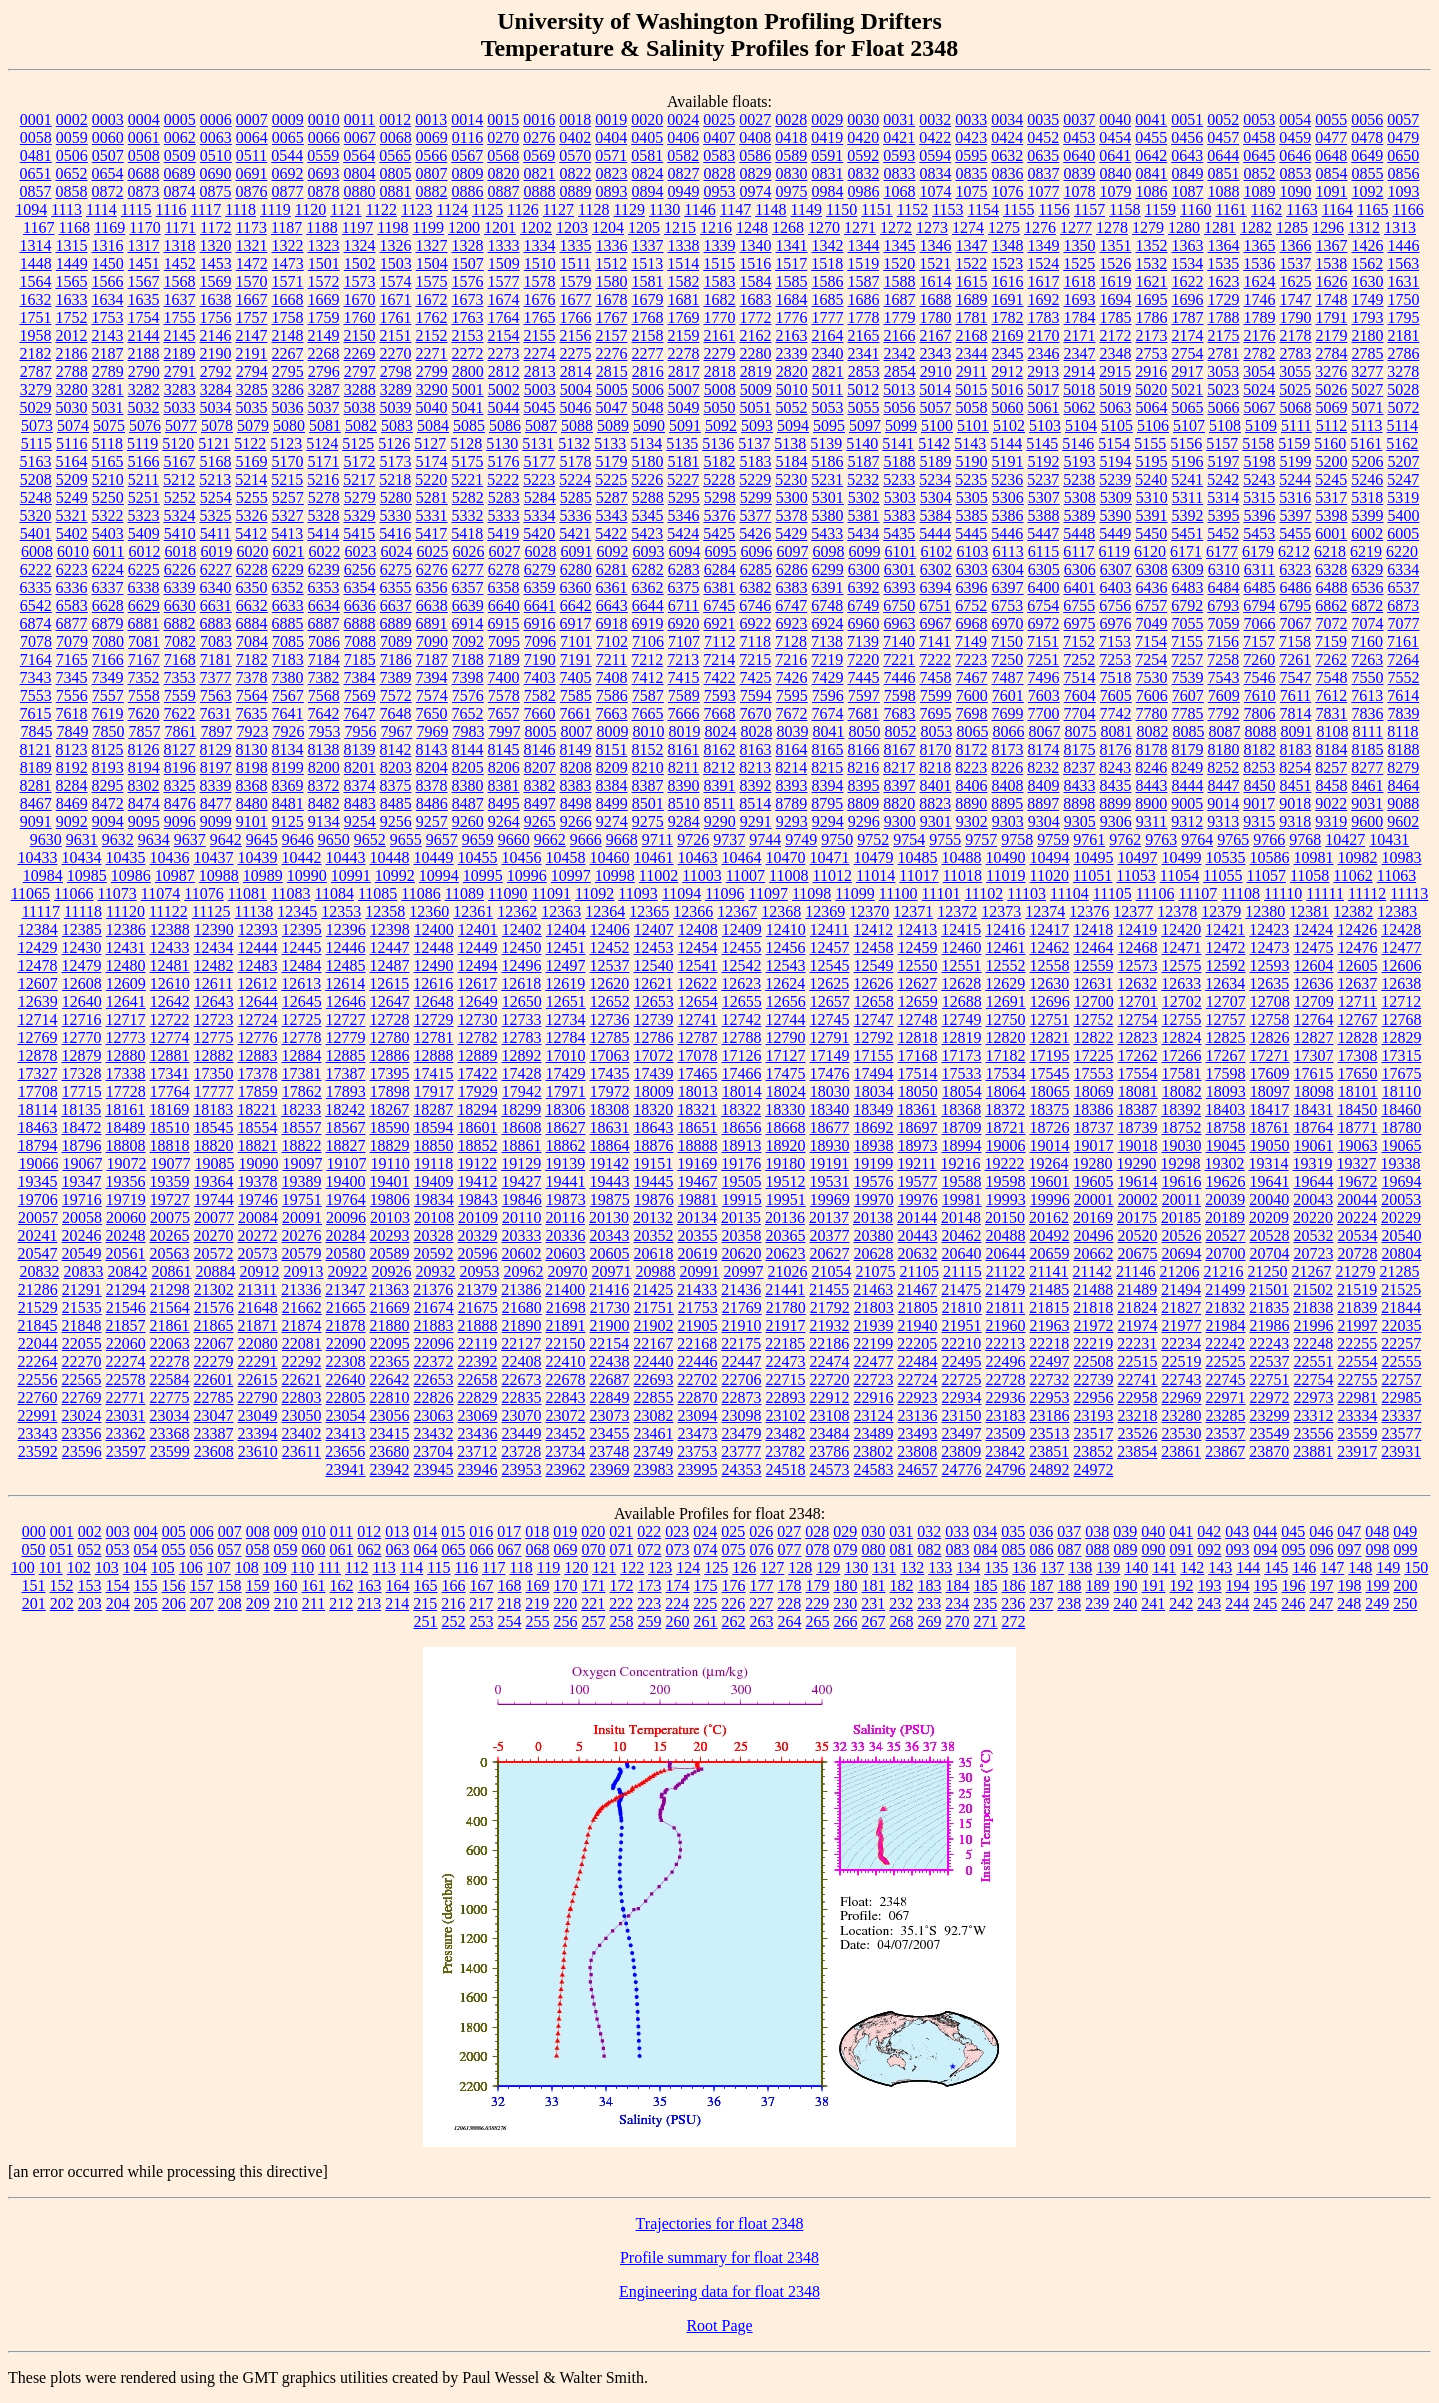  I want to click on 7660, so click(540, 713).